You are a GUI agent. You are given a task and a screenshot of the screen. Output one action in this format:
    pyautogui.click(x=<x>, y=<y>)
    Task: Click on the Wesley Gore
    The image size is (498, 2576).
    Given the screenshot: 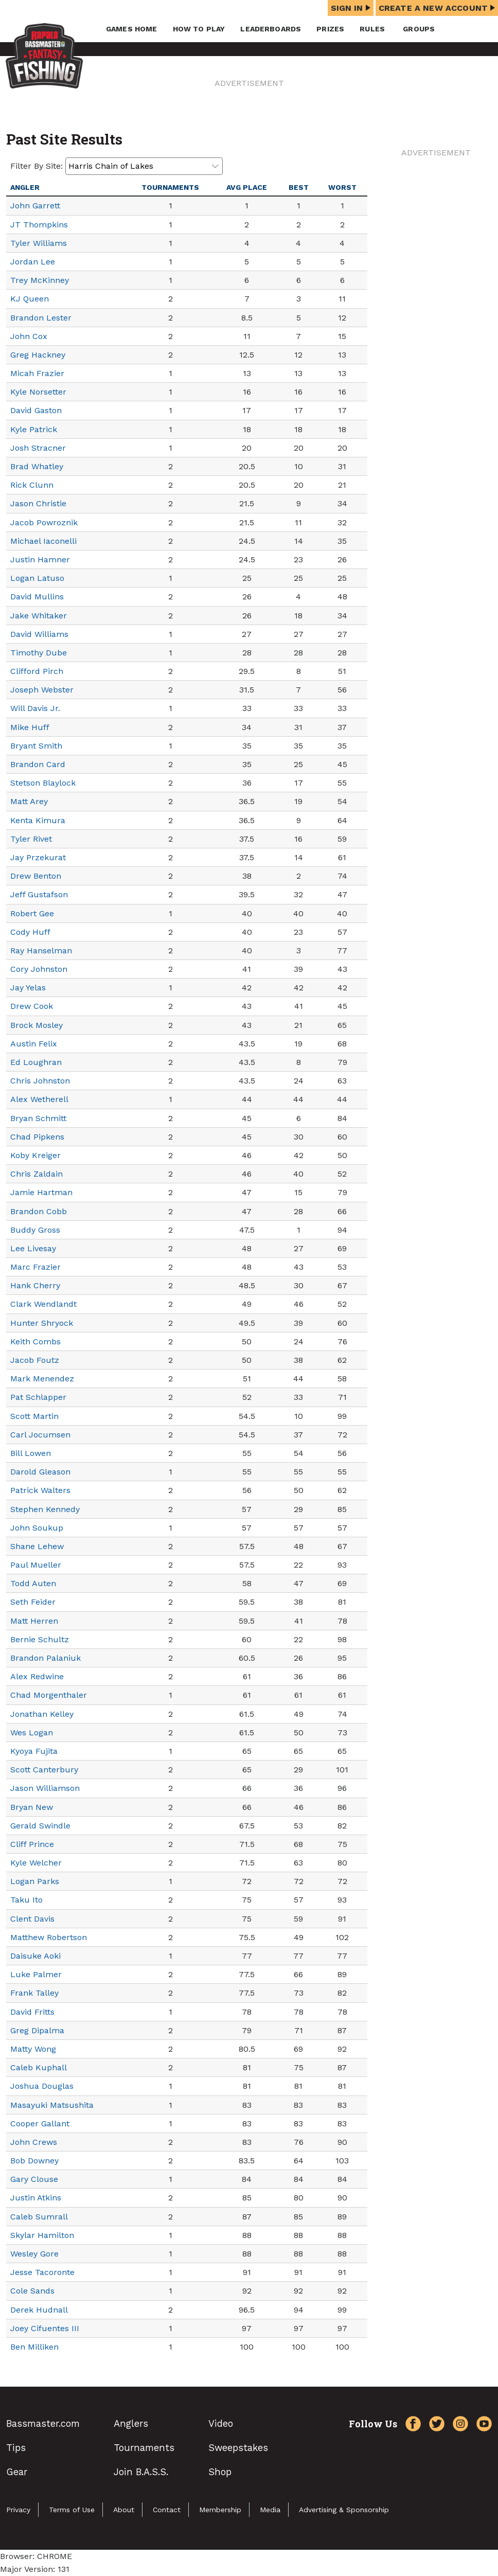 What is the action you would take?
    pyautogui.click(x=34, y=2254)
    